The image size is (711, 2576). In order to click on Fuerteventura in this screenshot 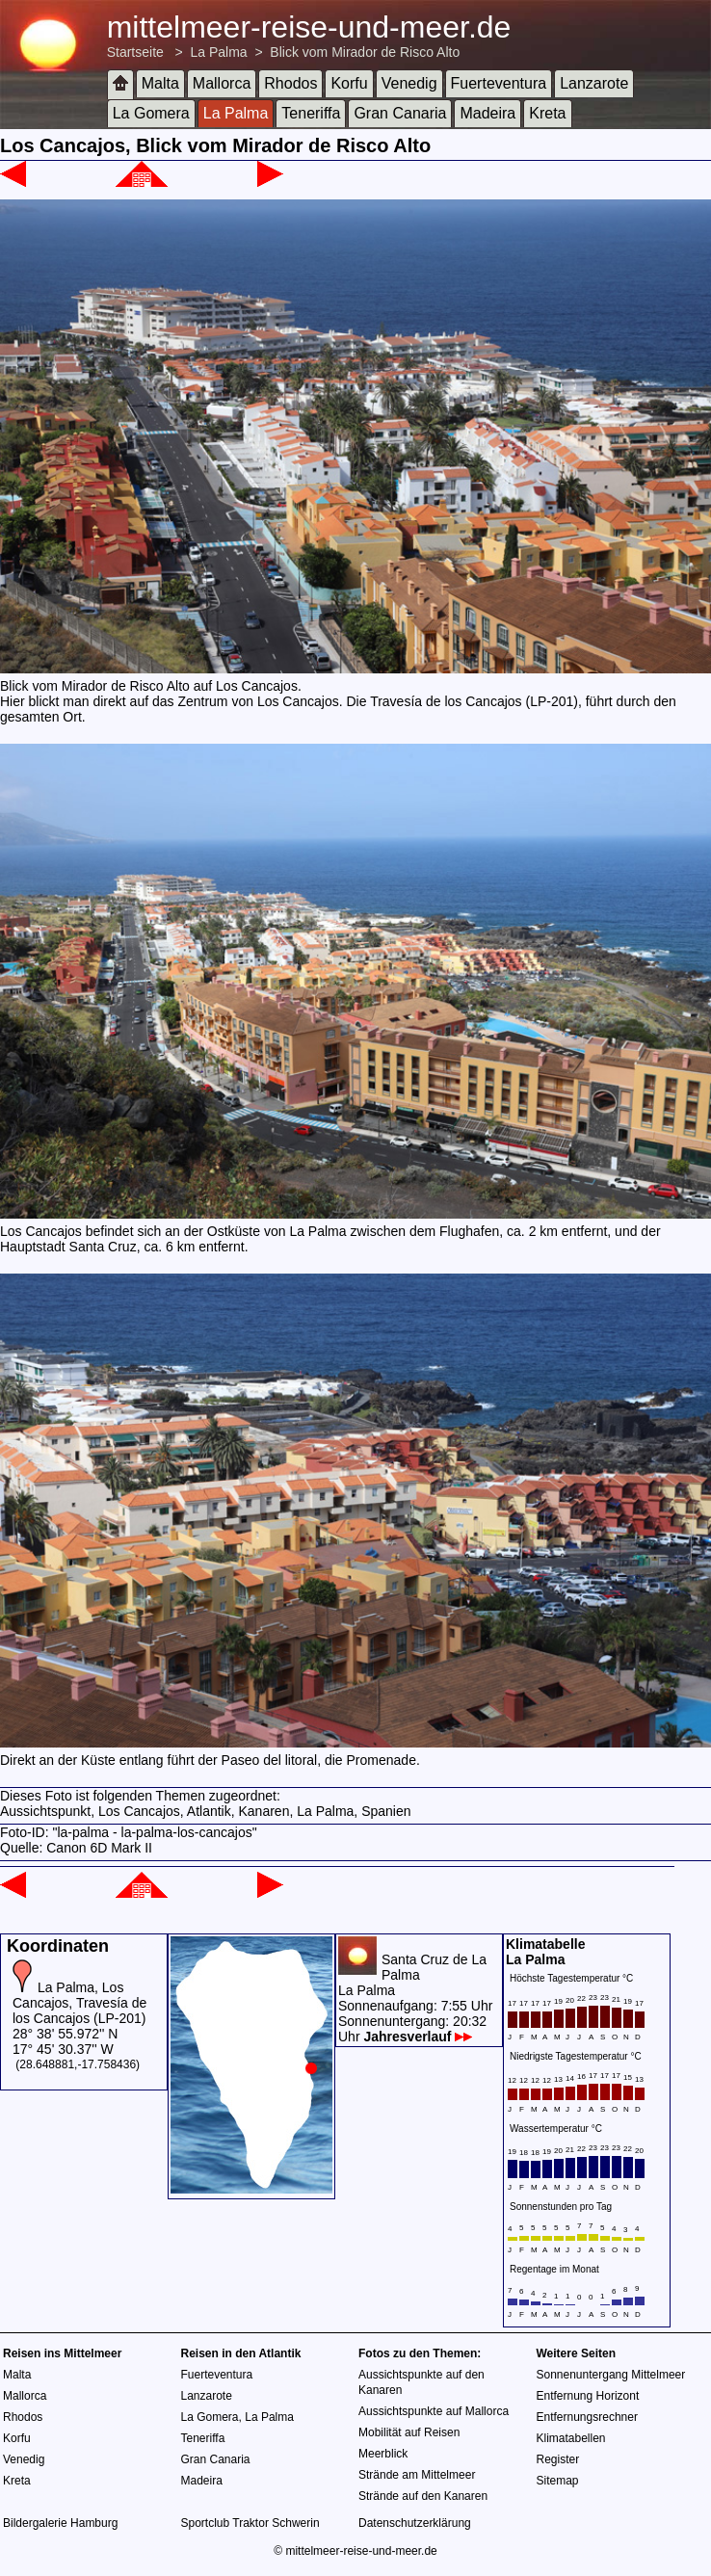, I will do `click(499, 83)`.